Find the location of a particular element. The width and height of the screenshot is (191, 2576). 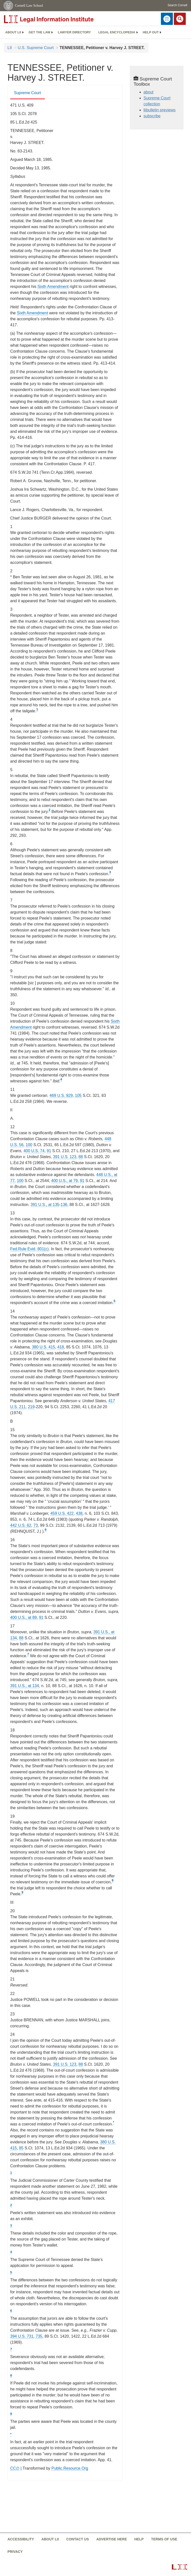

2 [2 from #fn2_ref] is located at coordinates (11, 2205).